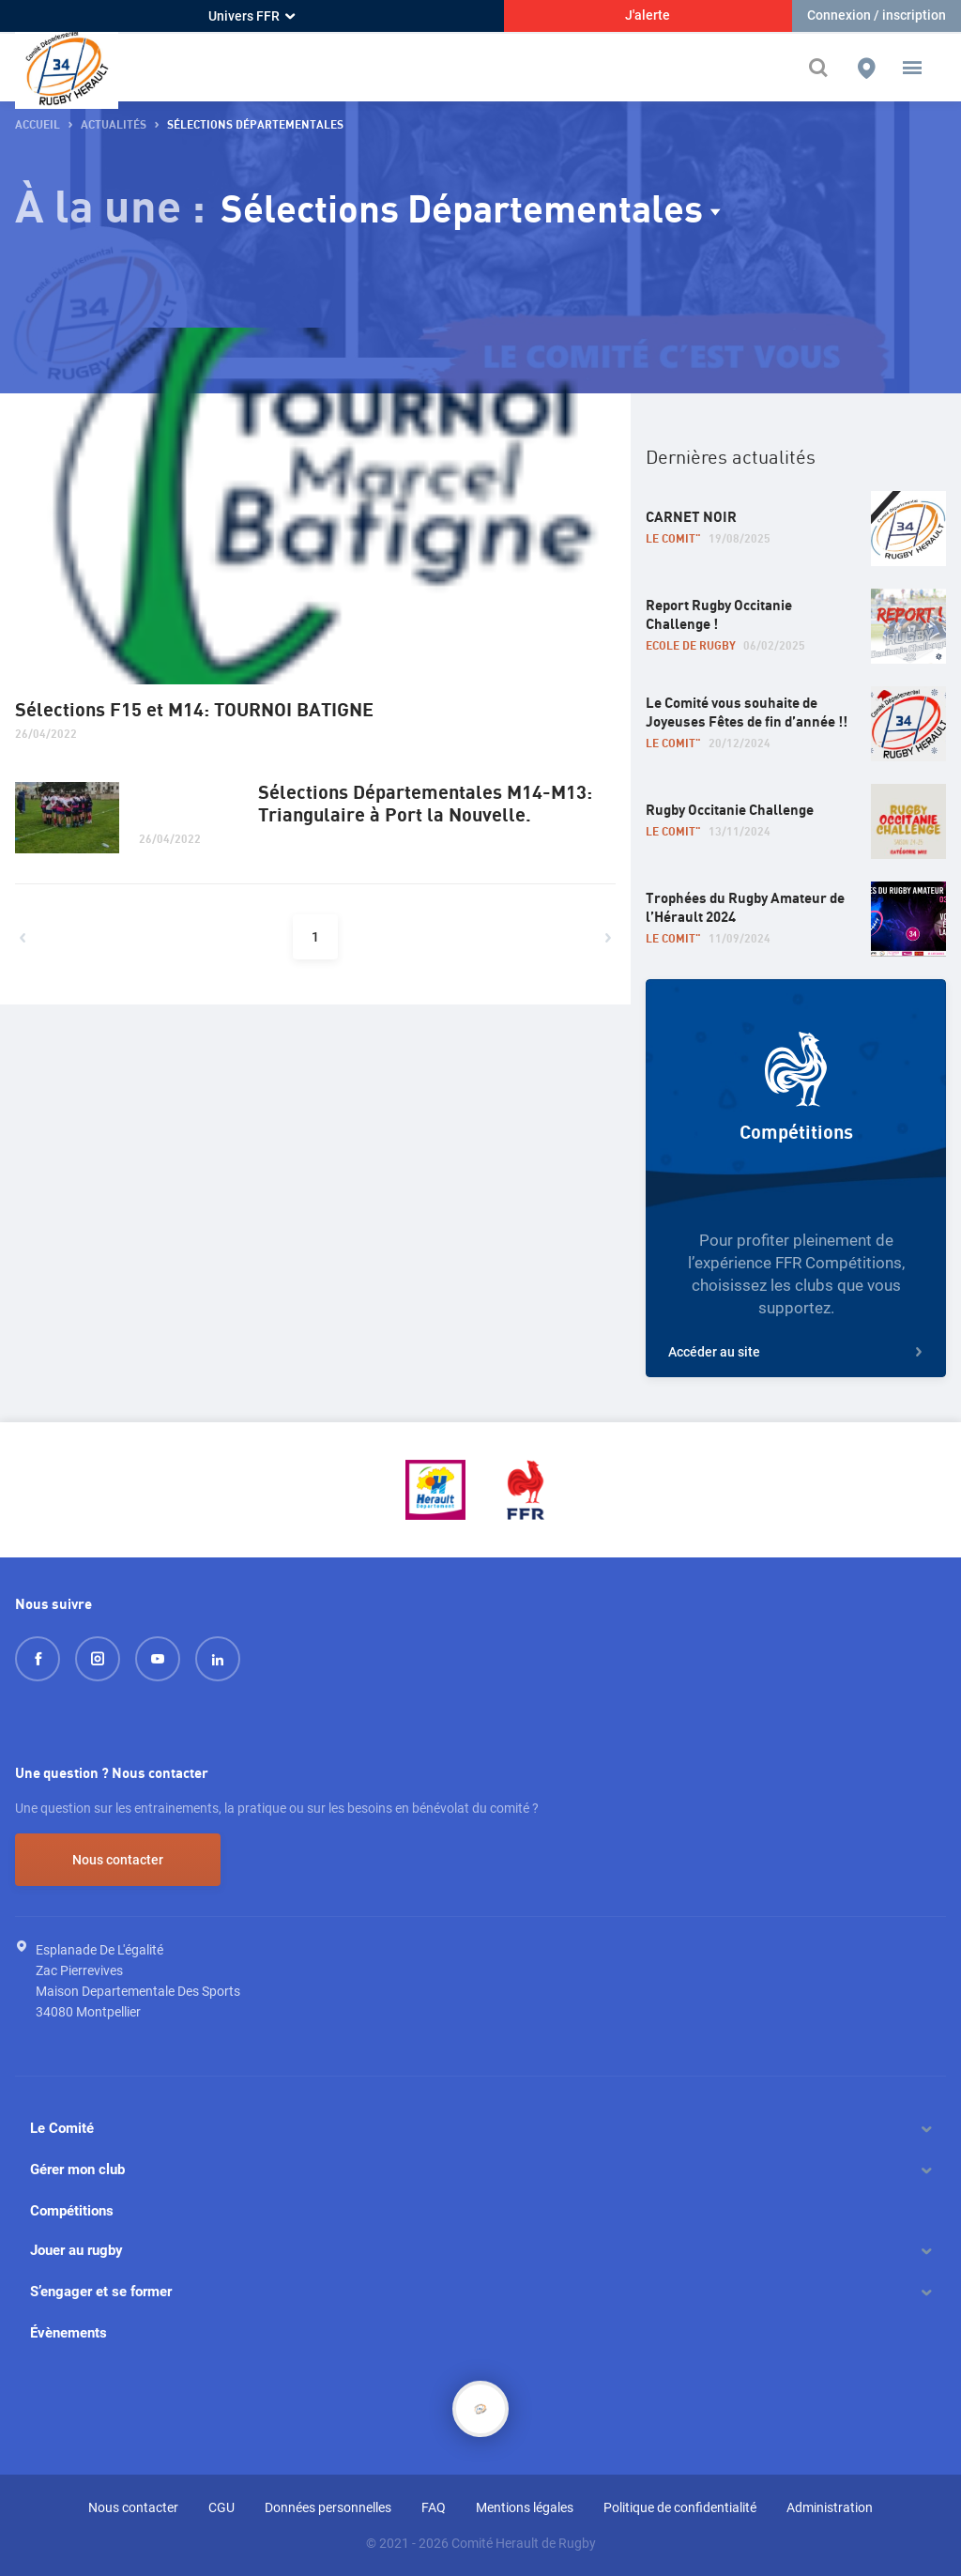 The width and height of the screenshot is (961, 2576). I want to click on Connexion / inscription, so click(876, 15).